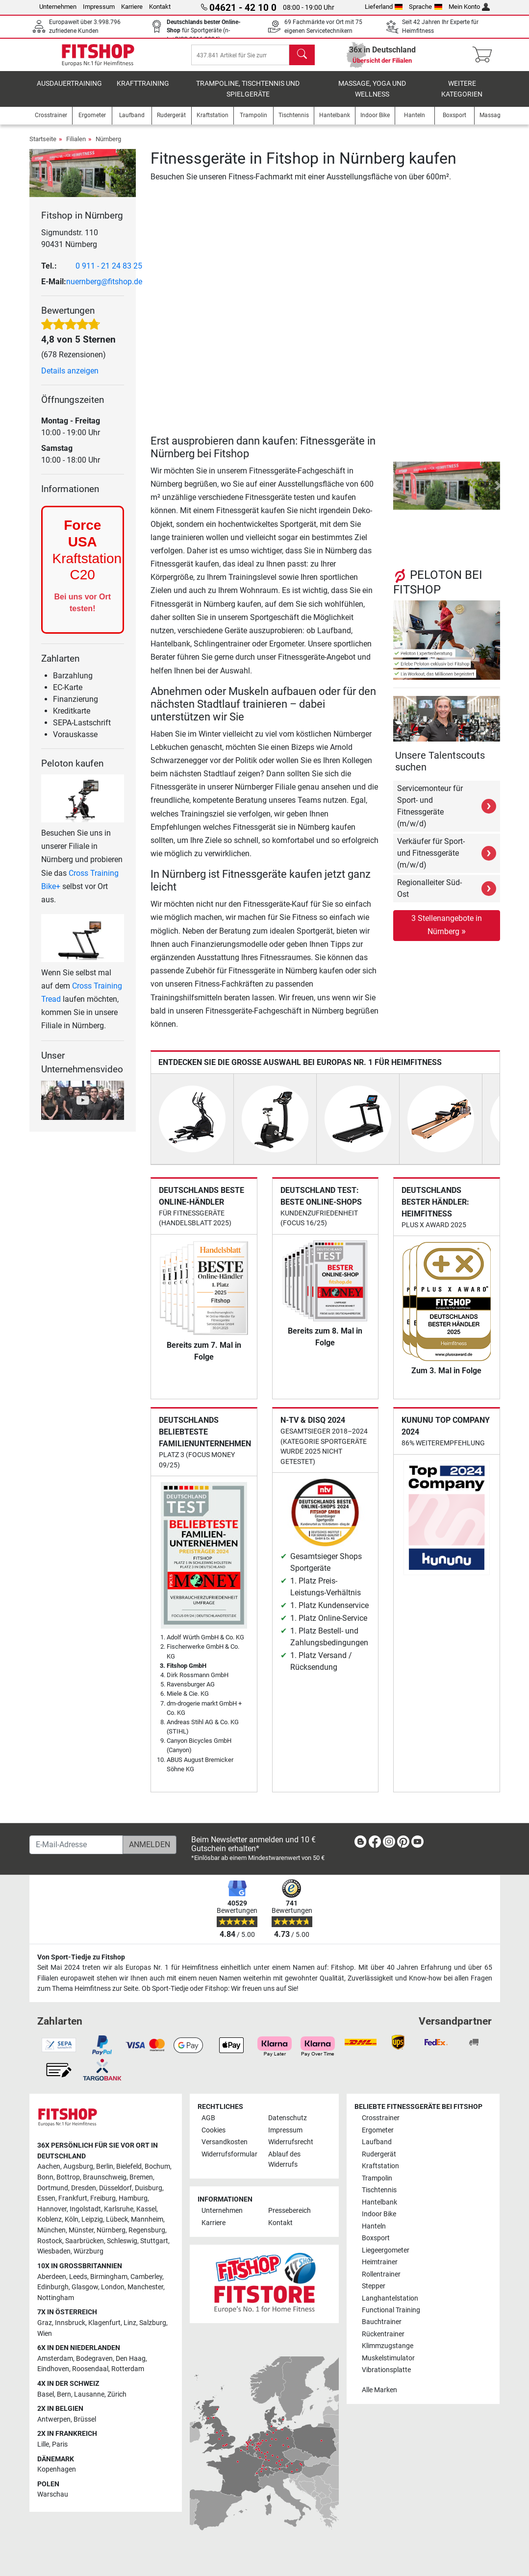 This screenshot has width=529, height=2576. I want to click on [button], so click(395, 492).